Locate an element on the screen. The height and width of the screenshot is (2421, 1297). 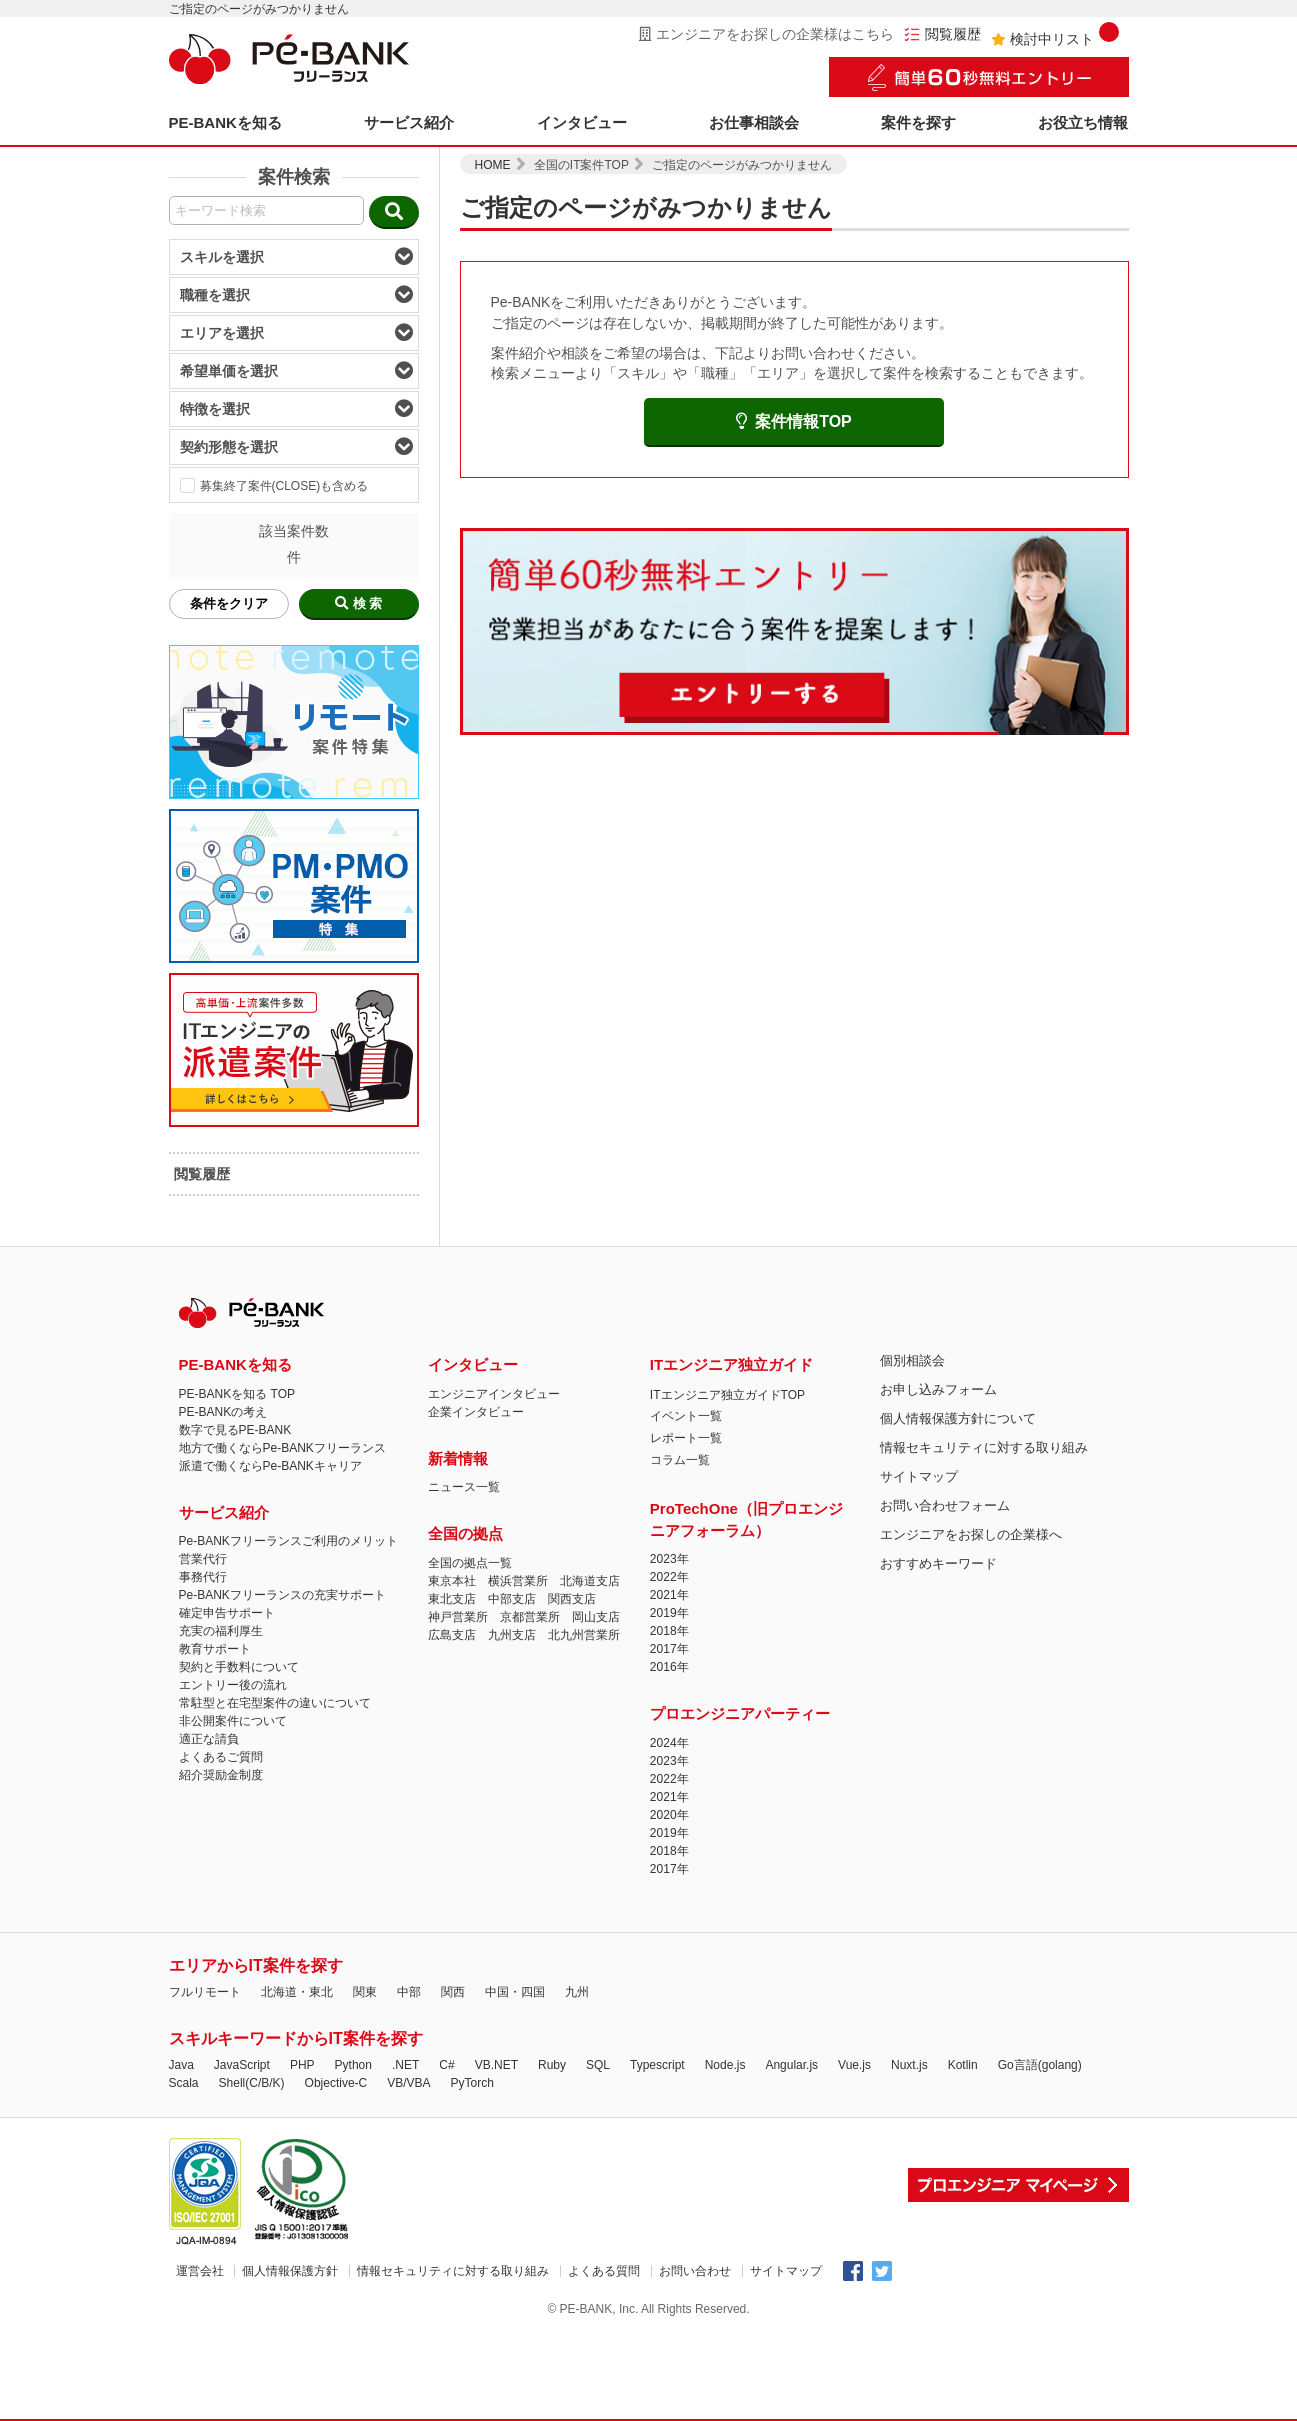
情報セキュリティに対する取り組み is located at coordinates (984, 1447).